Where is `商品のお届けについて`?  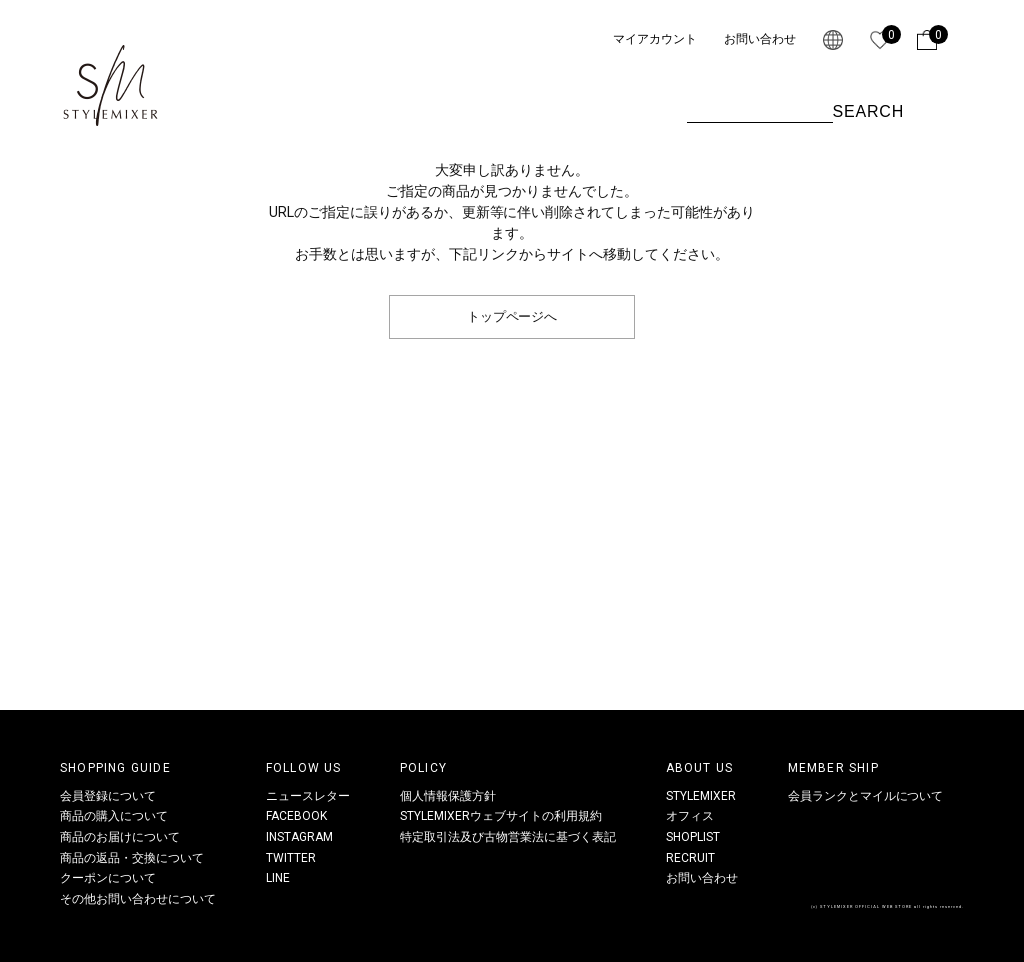
商品のお届けについて is located at coordinates (120, 837).